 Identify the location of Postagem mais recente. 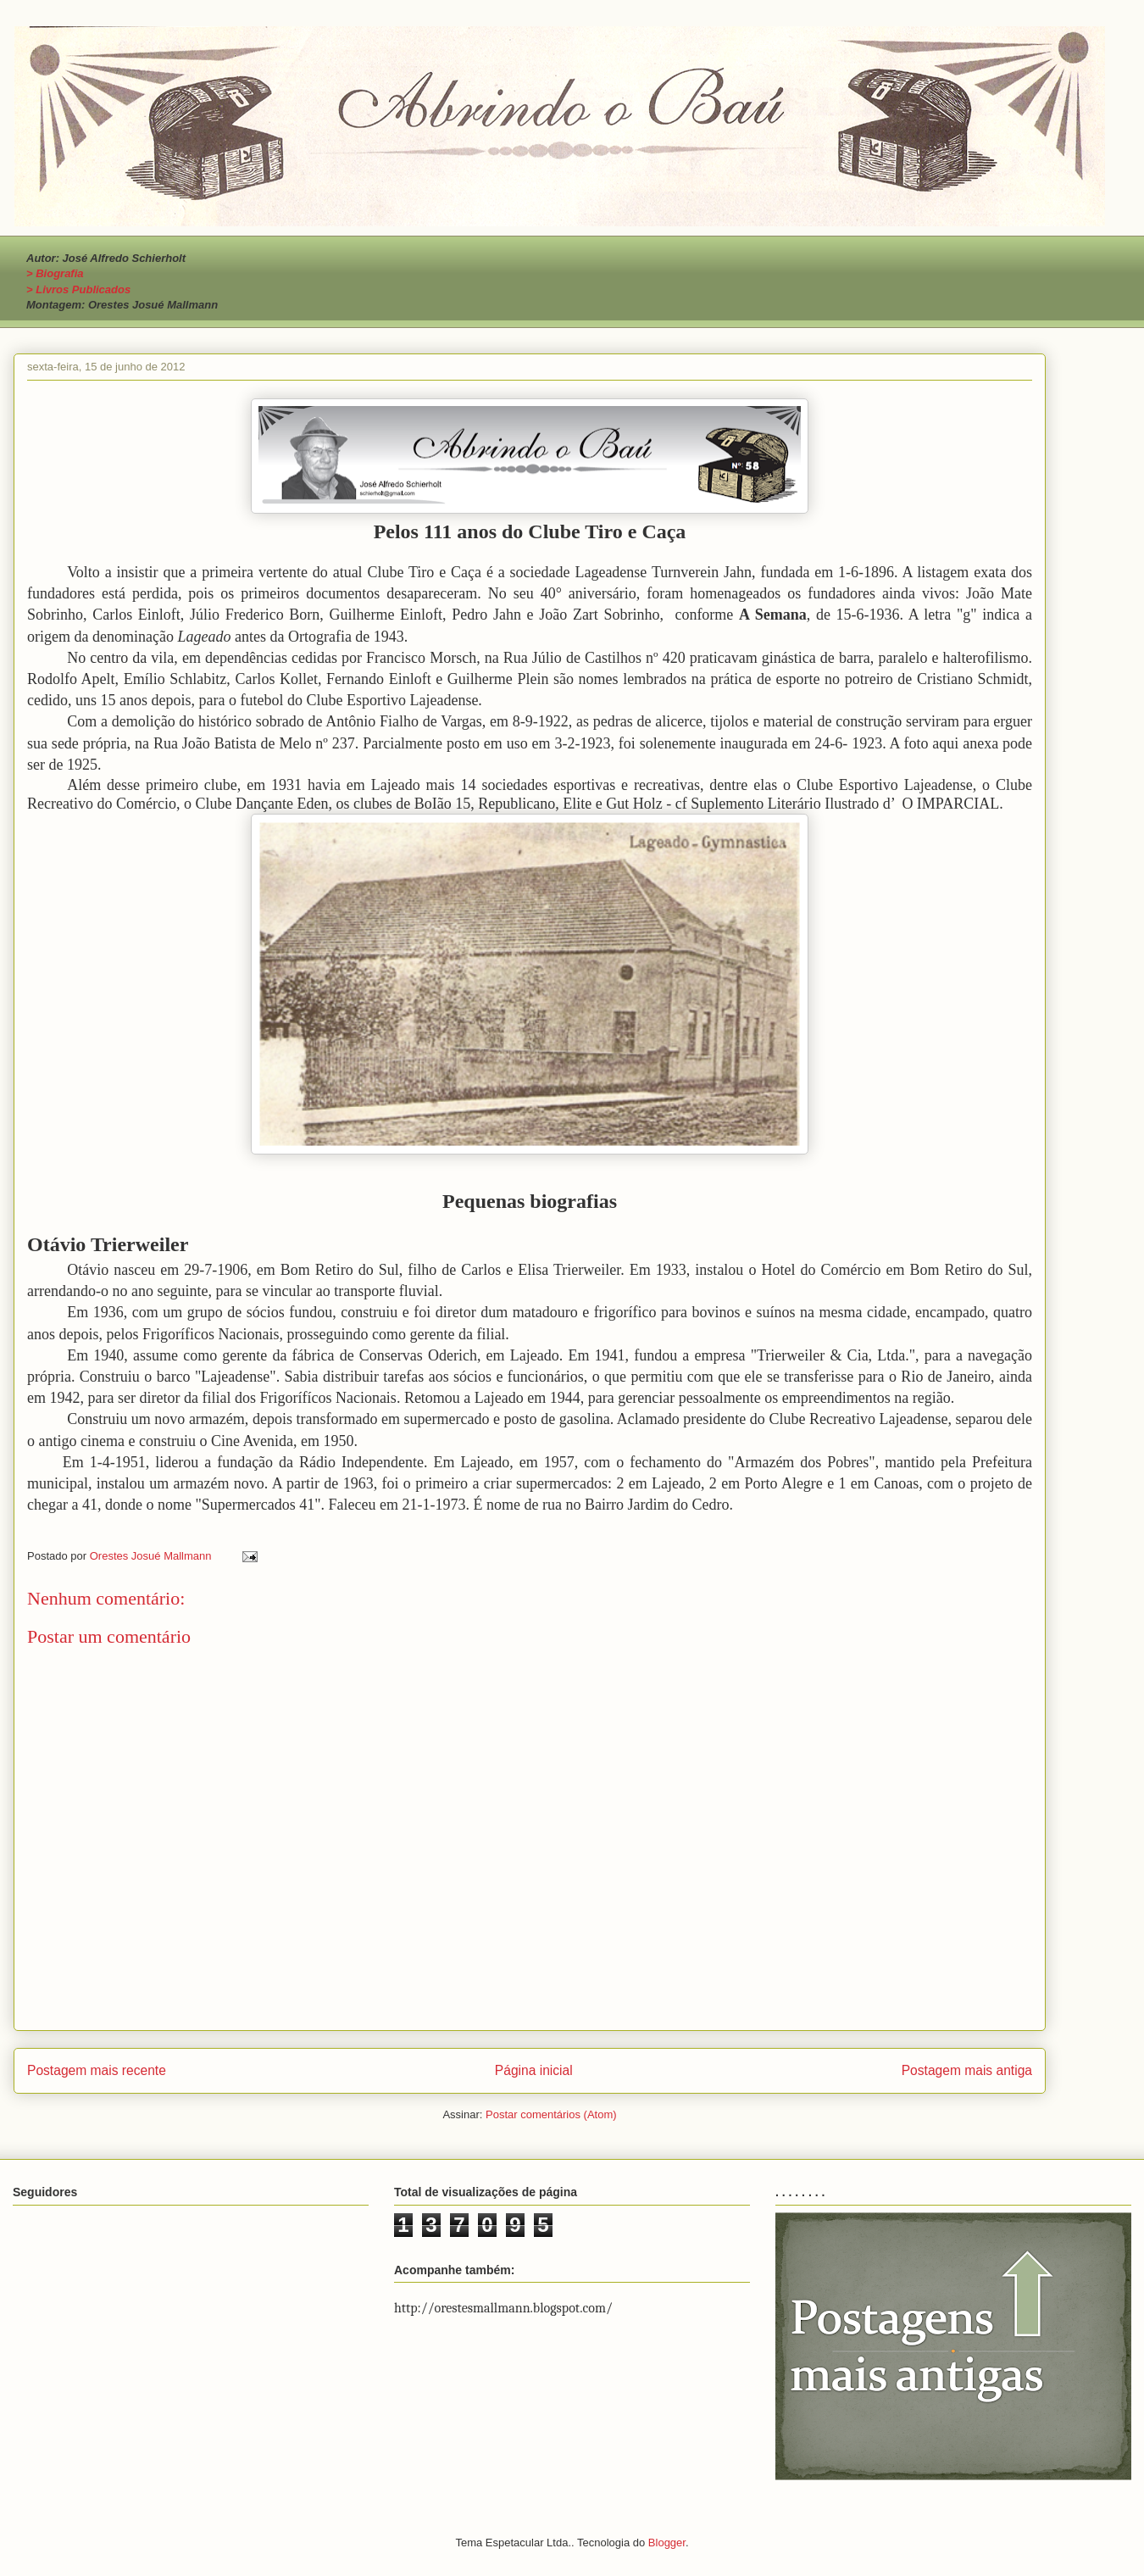
(96, 2070).